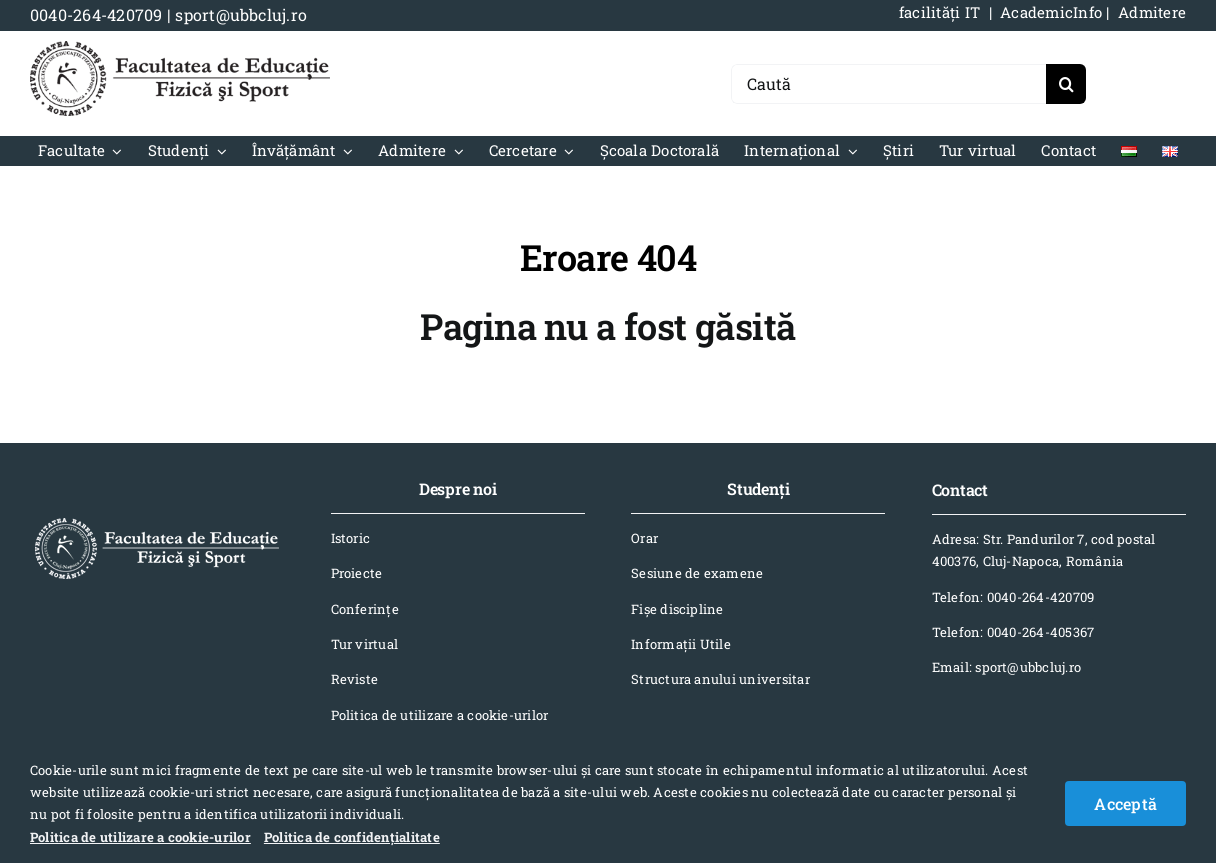 This screenshot has width=1216, height=863. What do you see at coordinates (677, 609) in the screenshot?
I see `Fișe discipline` at bounding box center [677, 609].